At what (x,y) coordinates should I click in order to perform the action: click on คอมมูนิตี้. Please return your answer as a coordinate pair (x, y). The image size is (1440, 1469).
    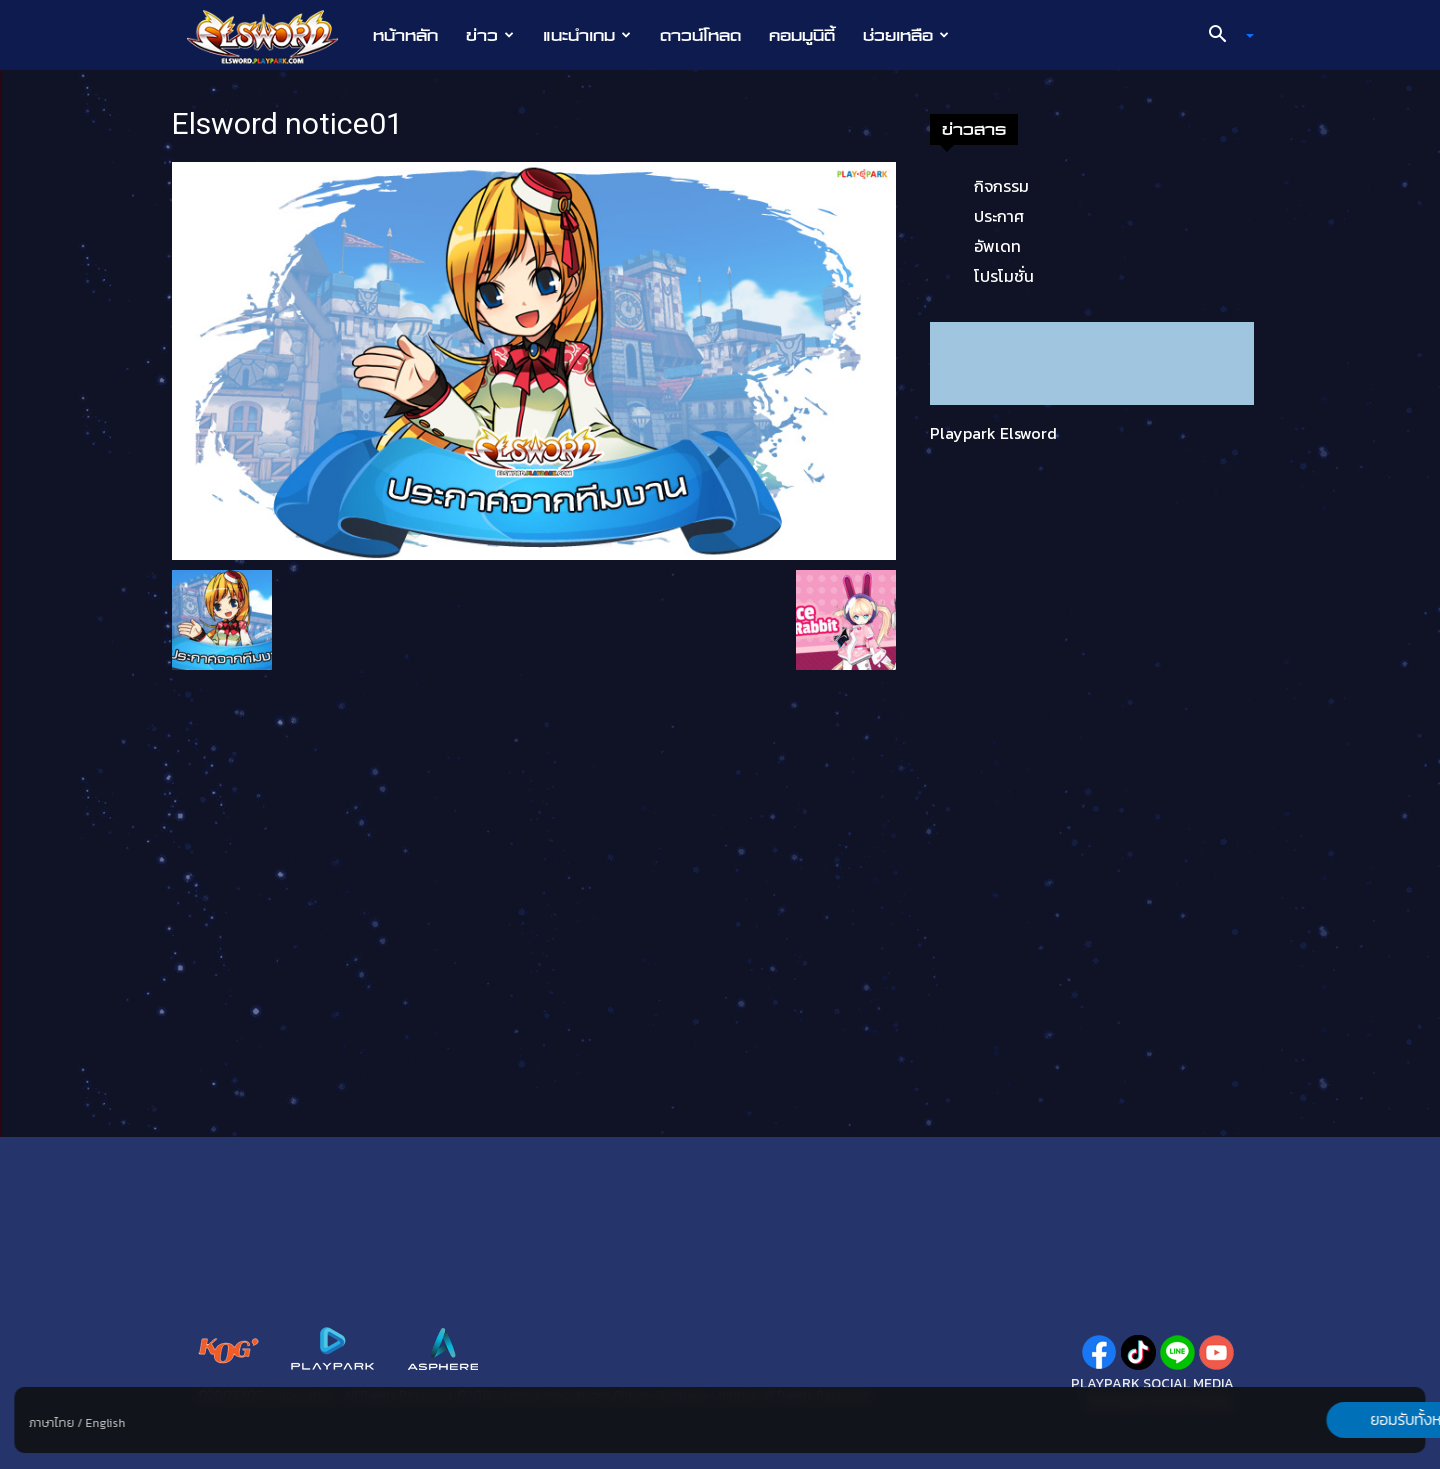
    Looking at the image, I should click on (802, 35).